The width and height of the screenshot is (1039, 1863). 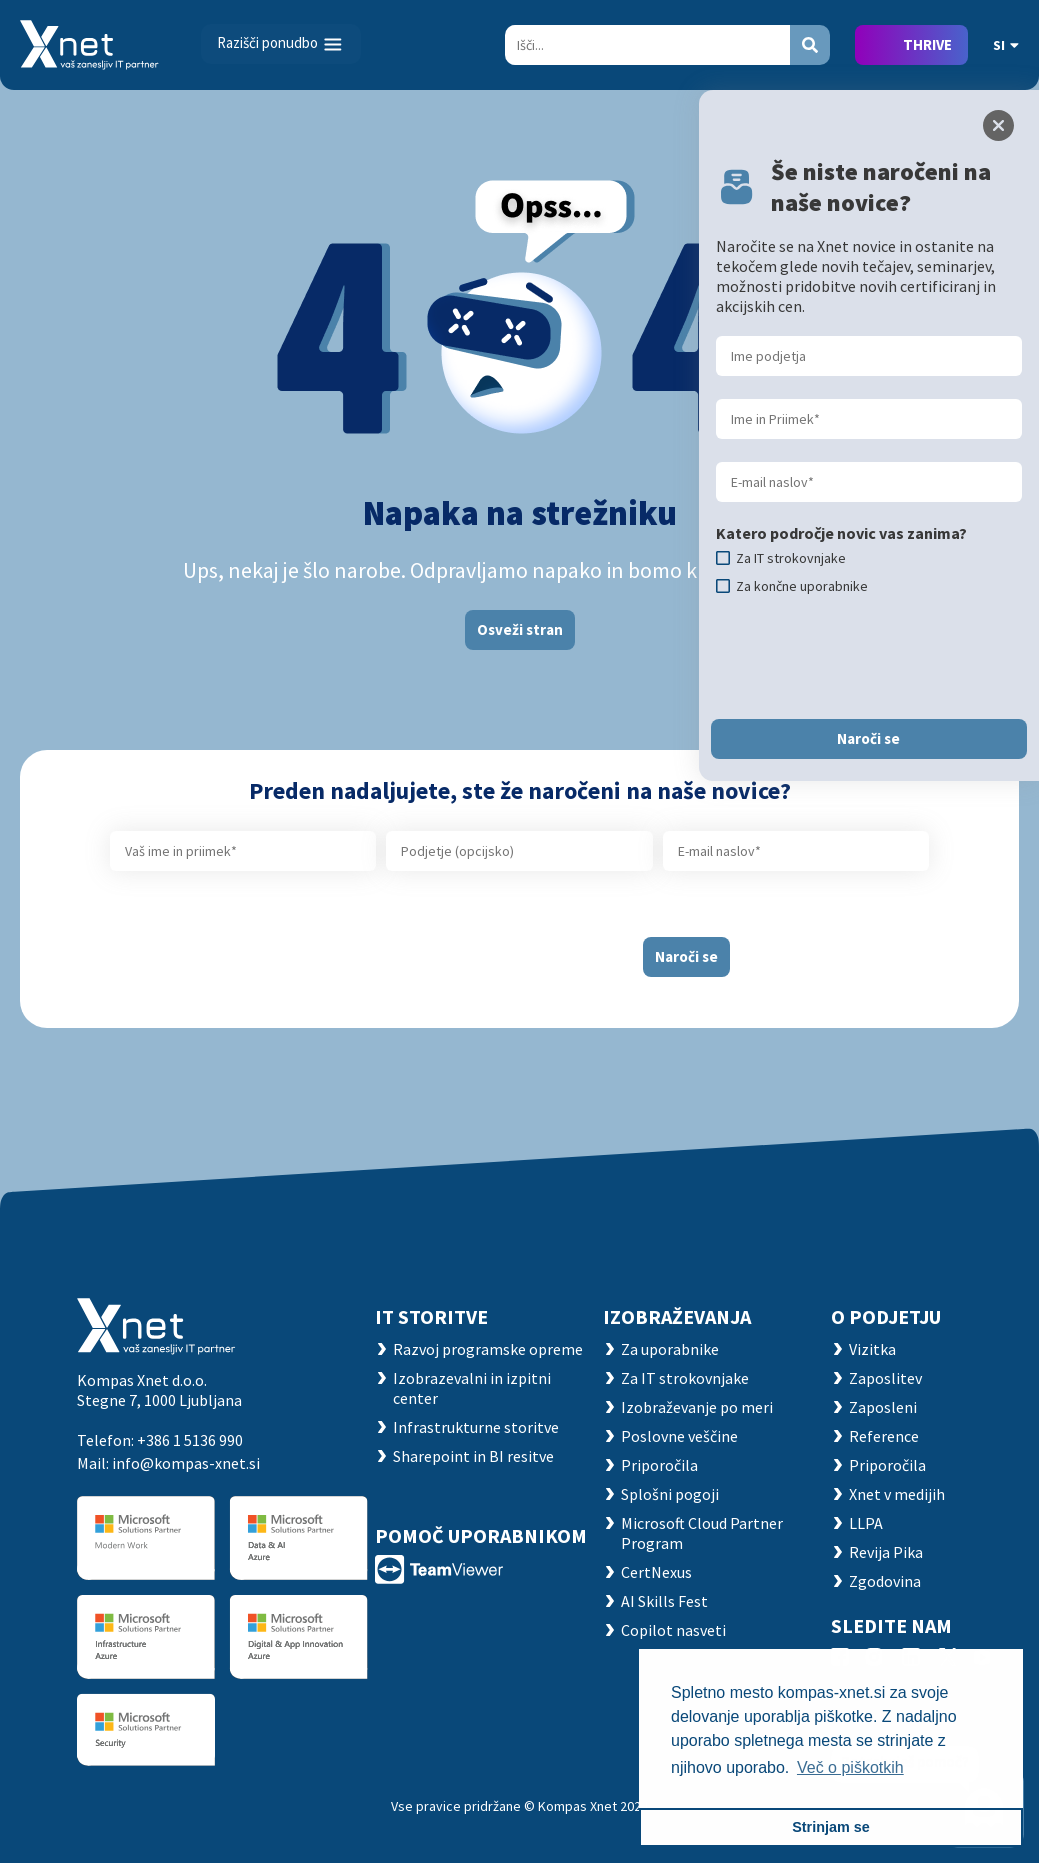 I want to click on Zaposleni, so click(x=883, y=1407).